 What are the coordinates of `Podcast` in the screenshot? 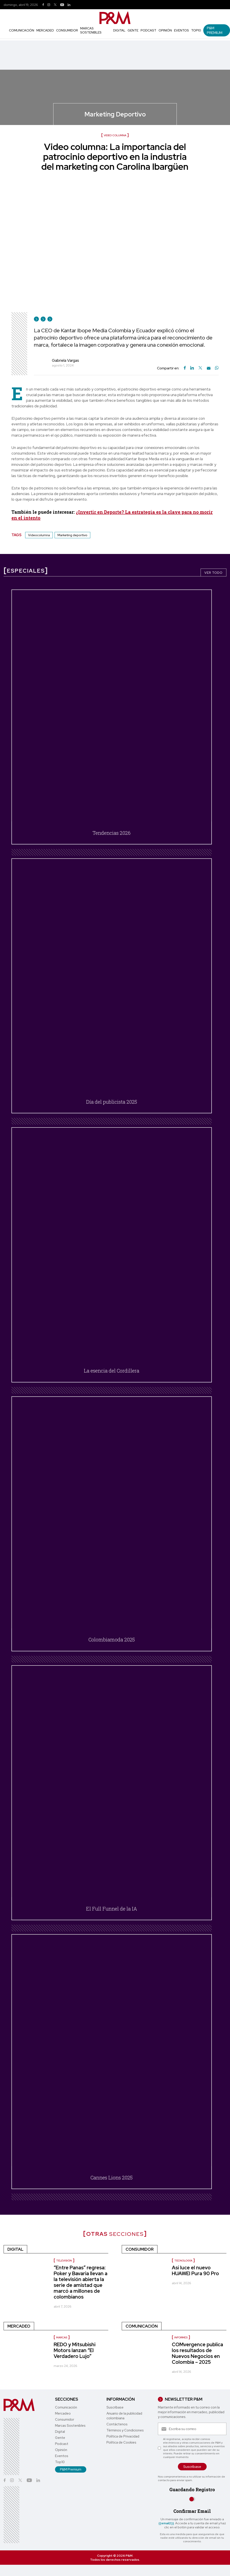 It's located at (148, 30).